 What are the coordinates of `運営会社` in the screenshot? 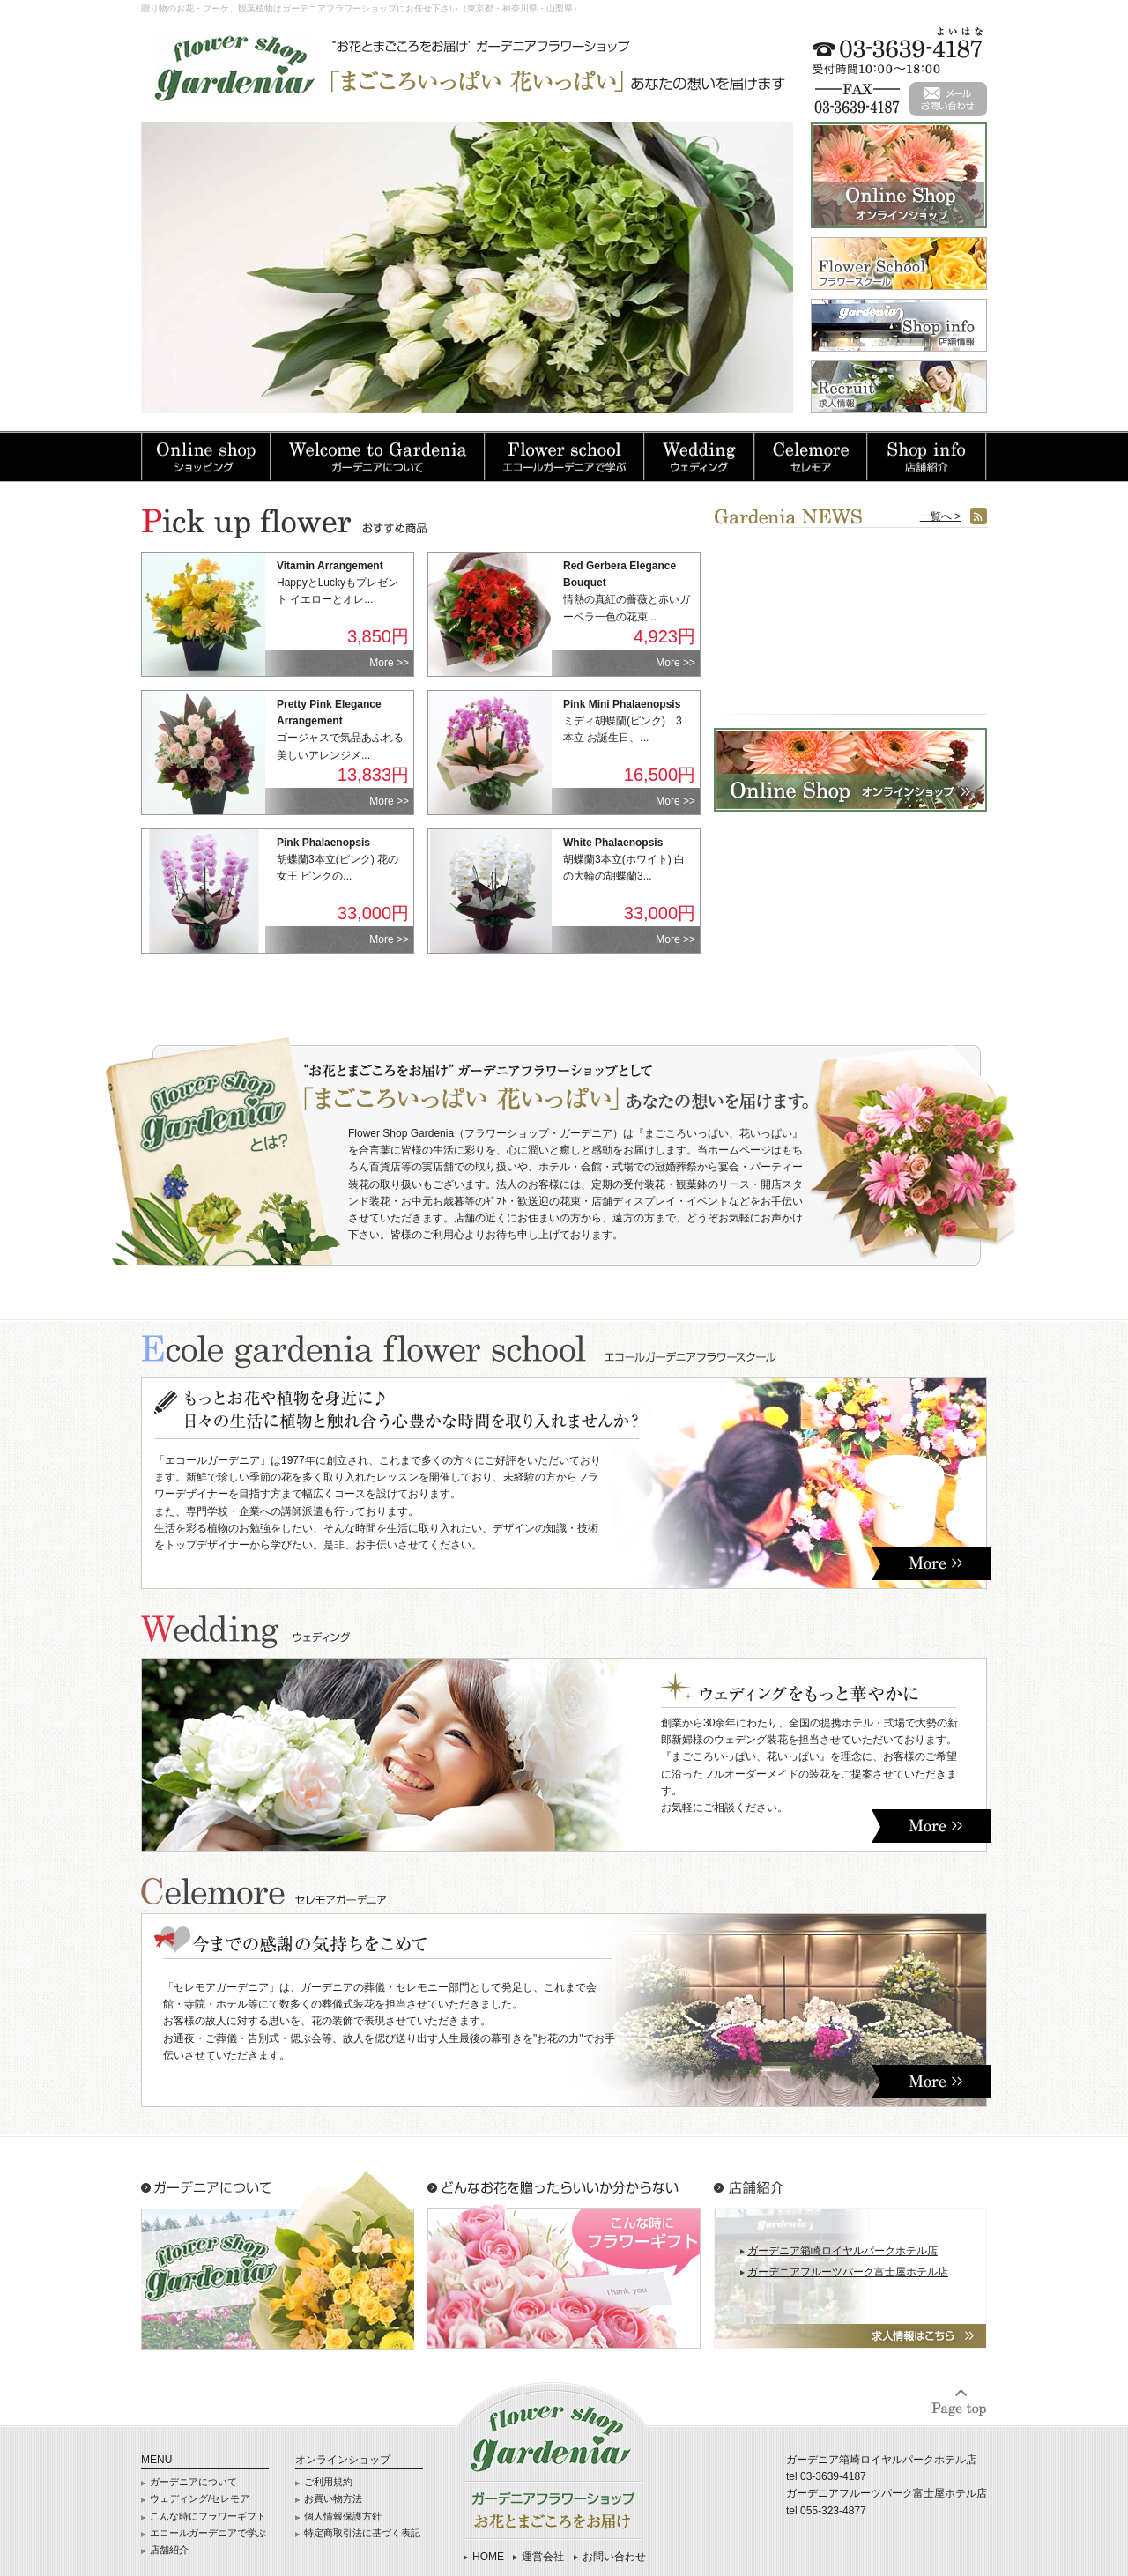 It's located at (543, 2556).